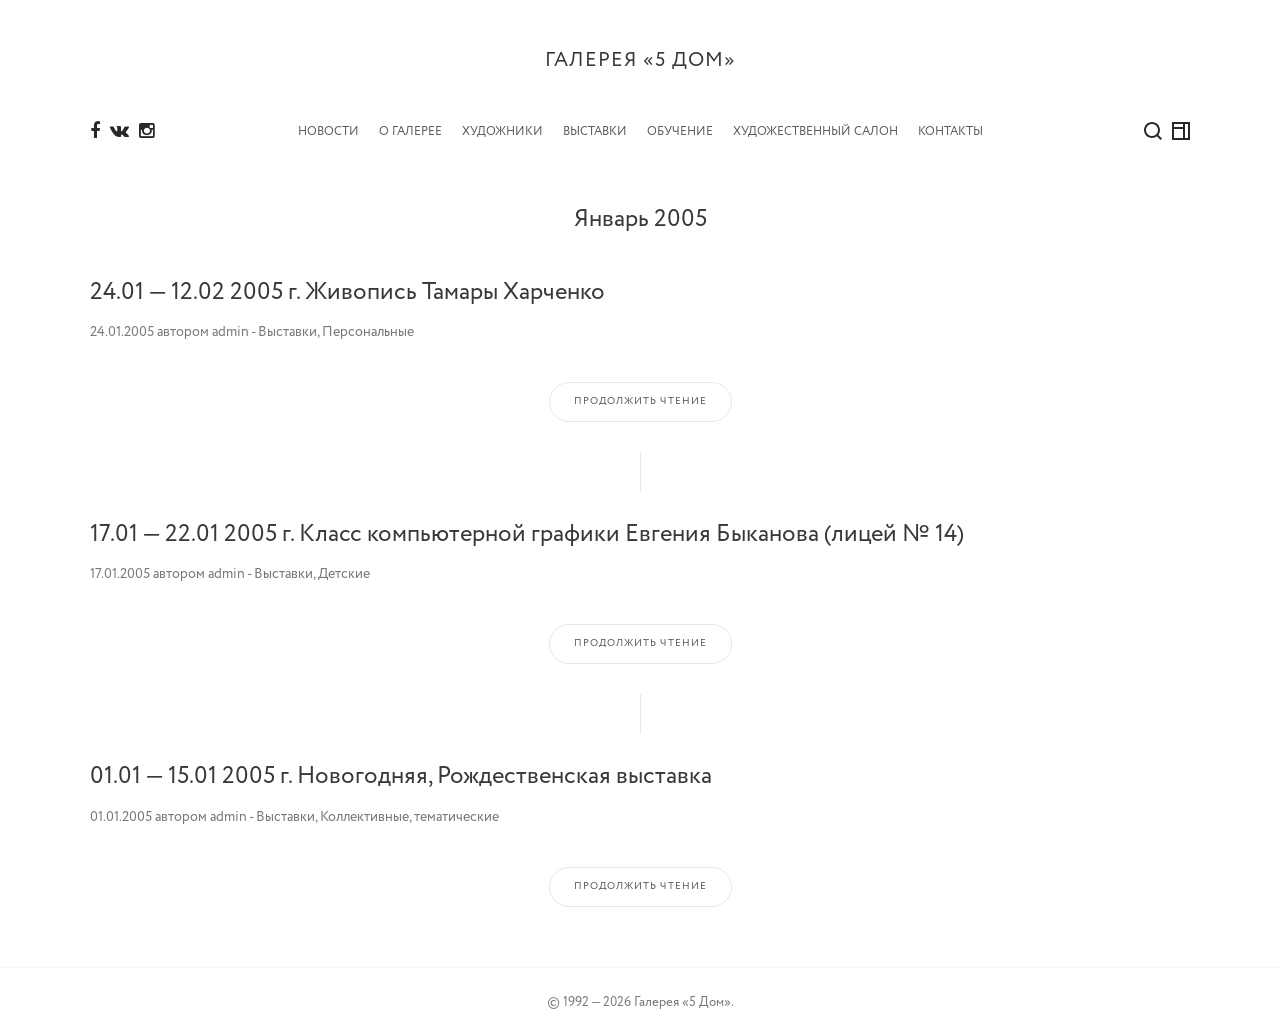 Image resolution: width=1280 pixels, height=1023 pixels. I want to click on 01.01 — 15.01 2005 г. Новогодняя, Рождественская выставка, so click(401, 761).